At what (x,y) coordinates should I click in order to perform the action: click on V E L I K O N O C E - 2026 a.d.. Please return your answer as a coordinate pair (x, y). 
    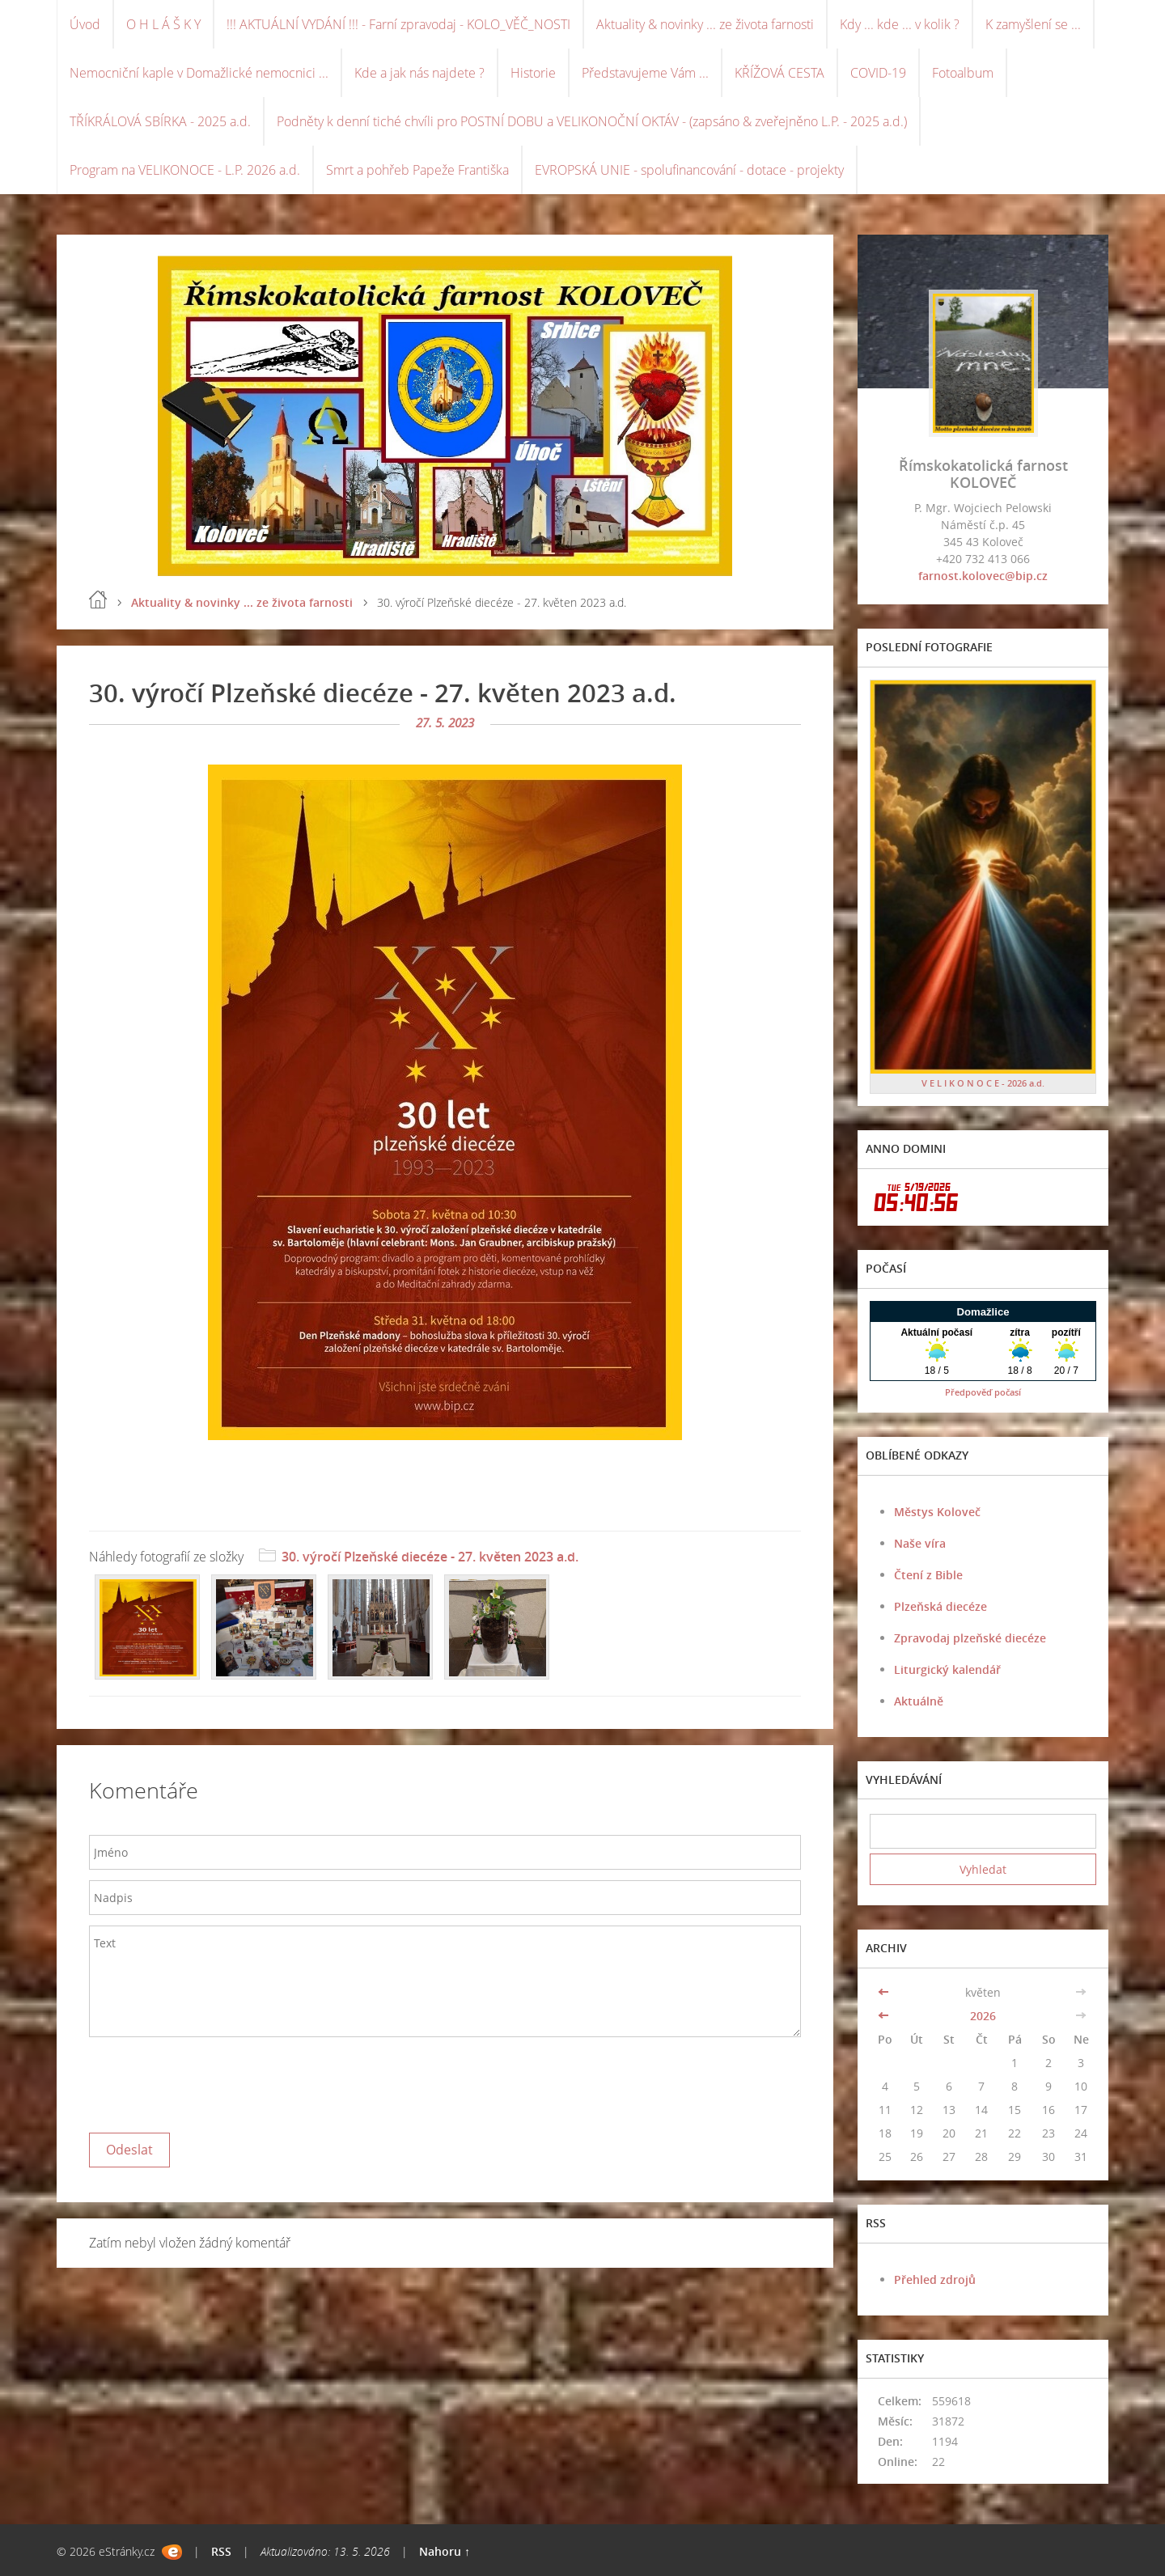
    Looking at the image, I should click on (982, 1083).